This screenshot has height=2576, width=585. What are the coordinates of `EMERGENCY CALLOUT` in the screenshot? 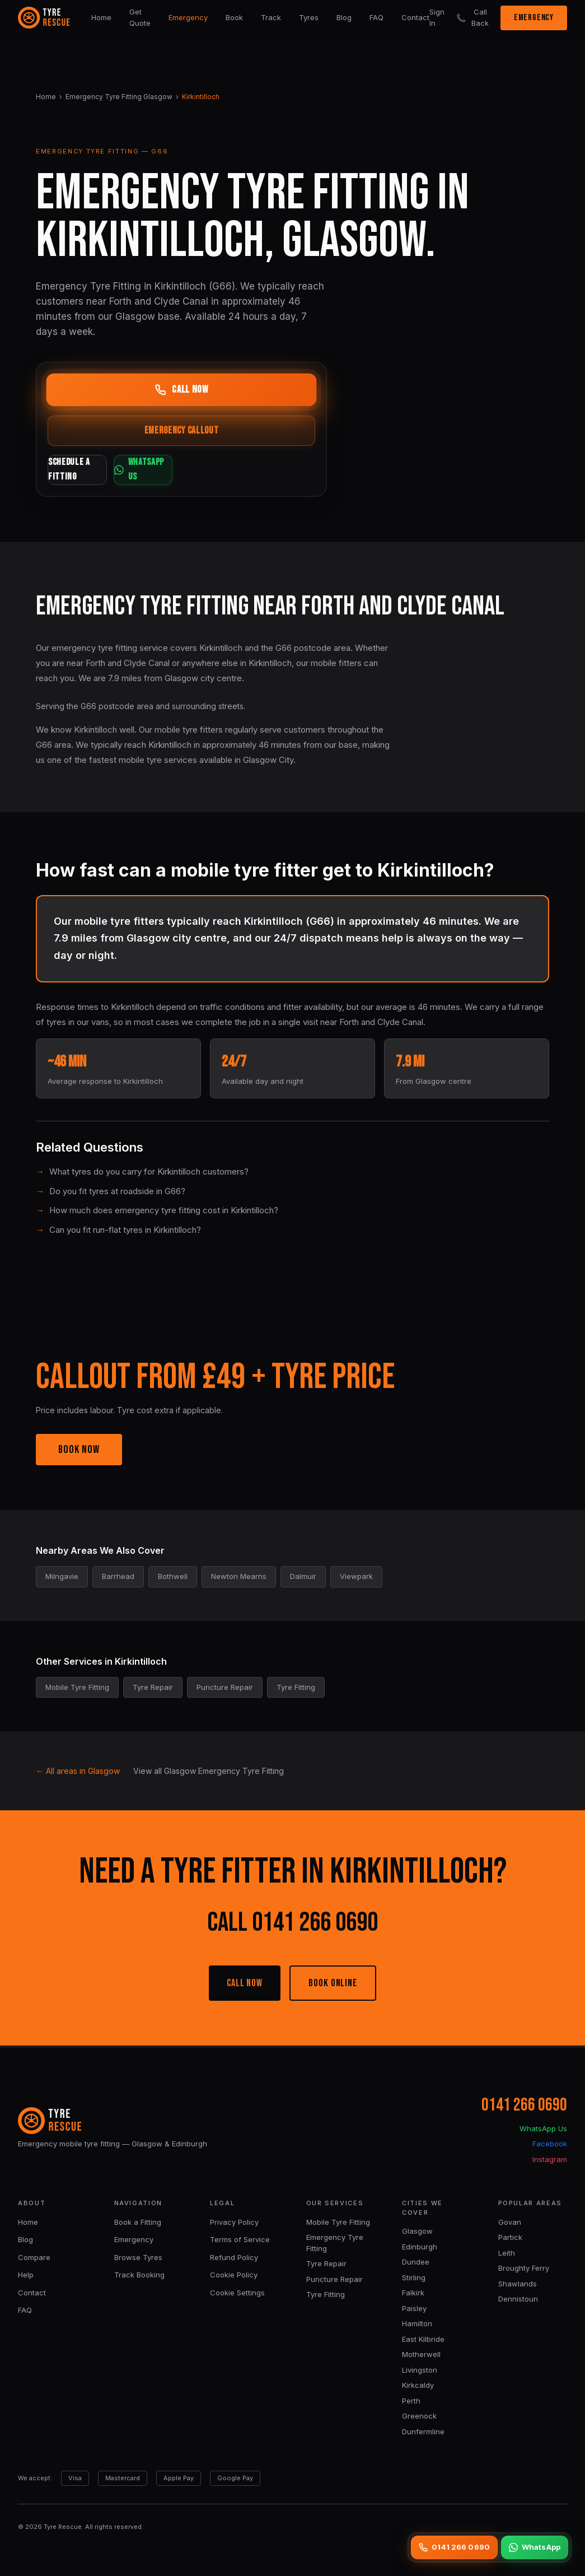 It's located at (182, 431).